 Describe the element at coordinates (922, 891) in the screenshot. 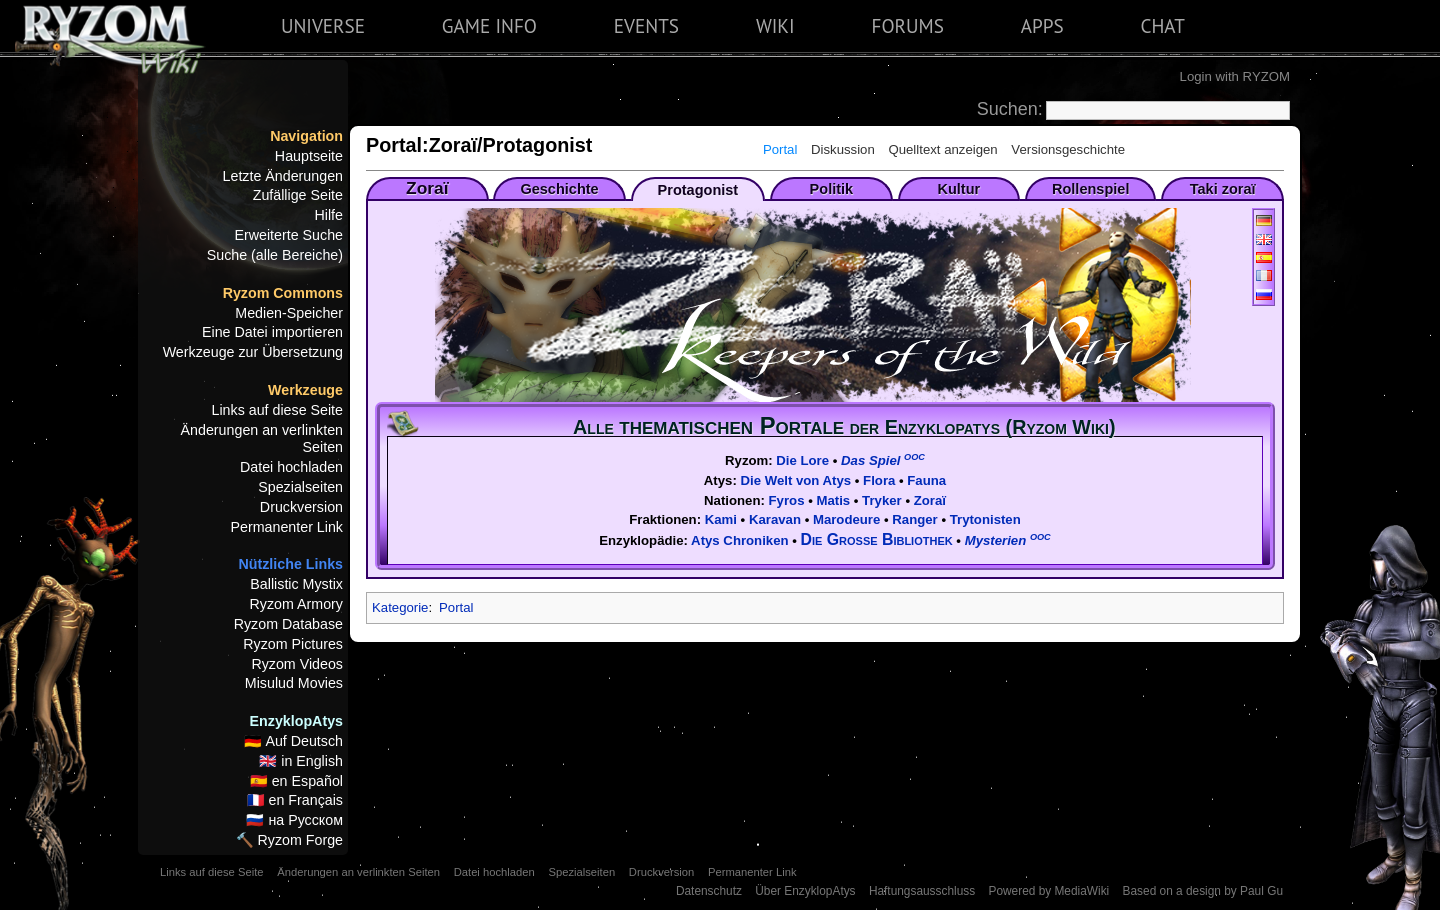

I see `Haftungsausschluss` at that location.